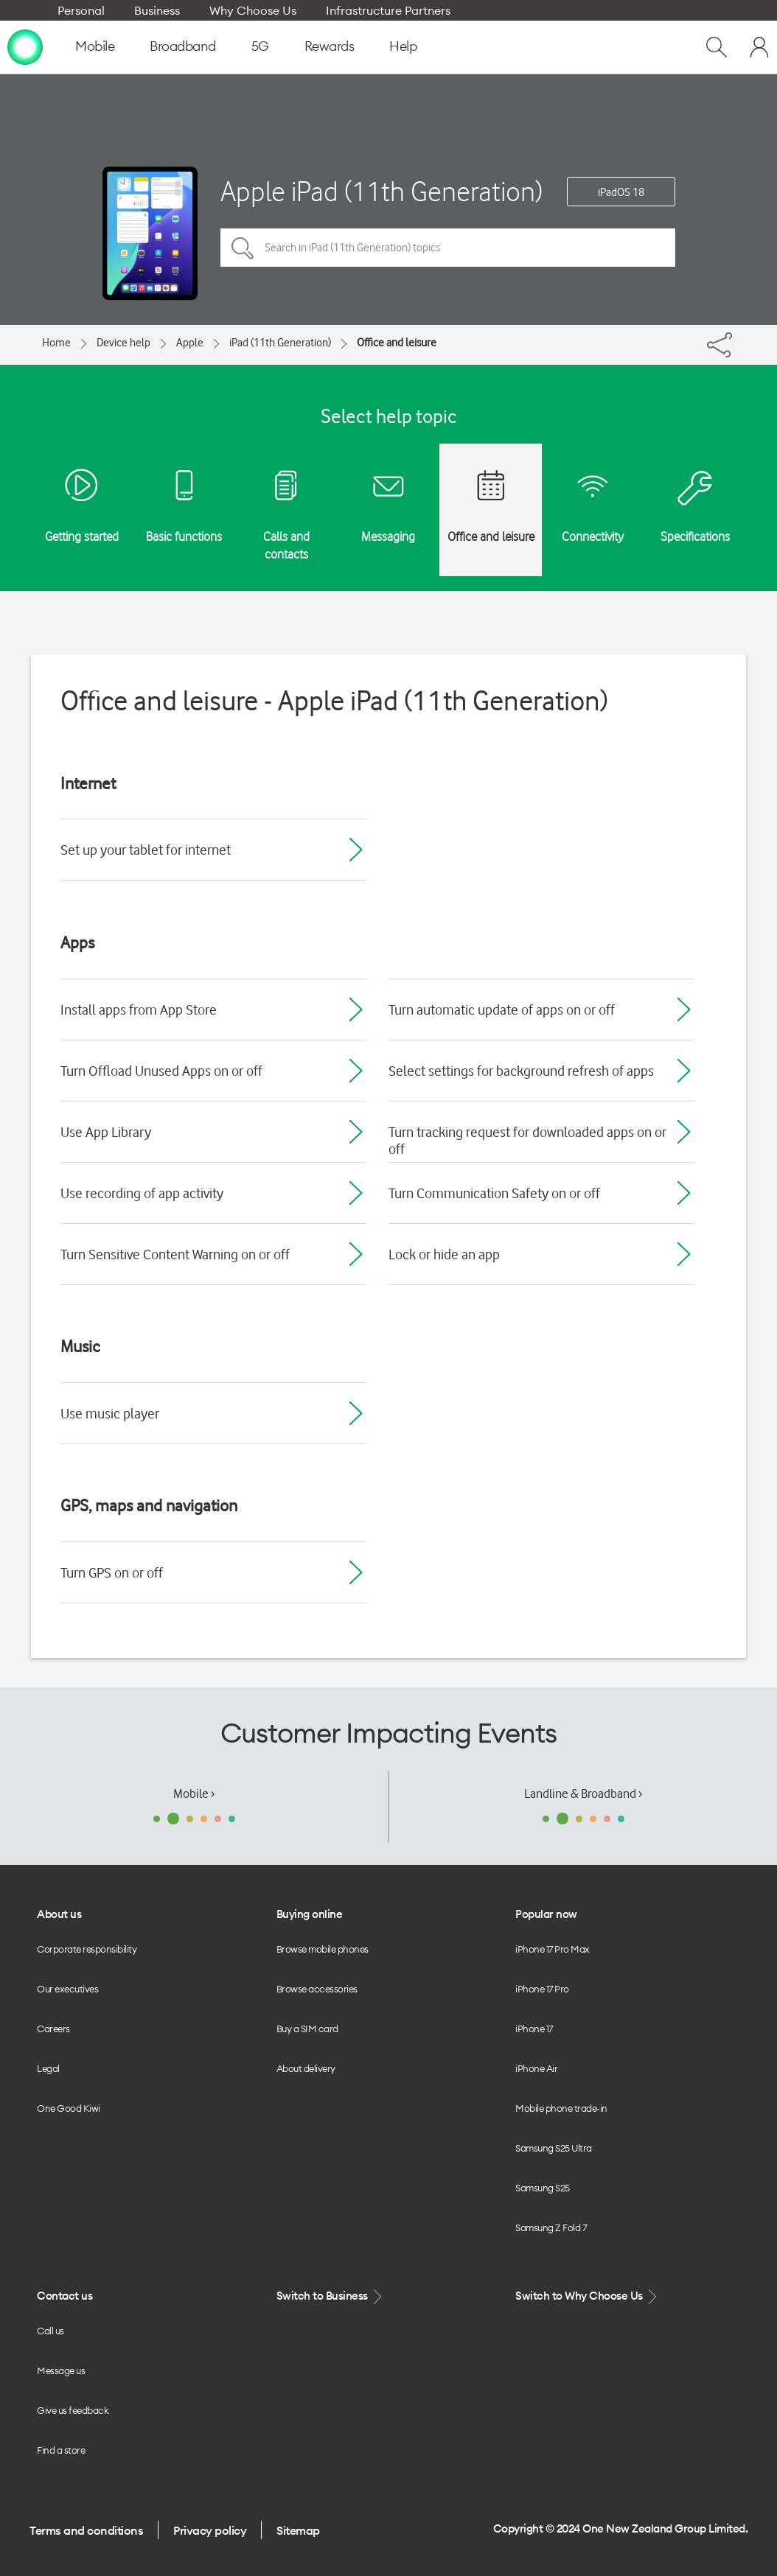 This screenshot has width=777, height=2576. What do you see at coordinates (317, 1989) in the screenshot?
I see `Browse accessories` at bounding box center [317, 1989].